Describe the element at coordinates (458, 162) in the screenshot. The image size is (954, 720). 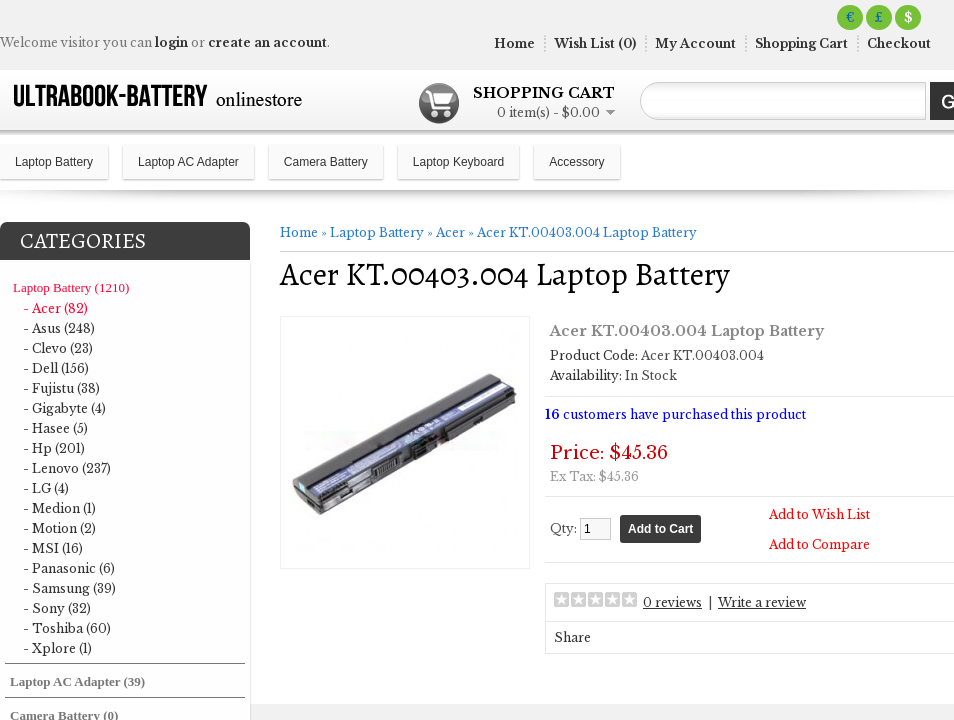
I see `Laptop Keyboard` at that location.